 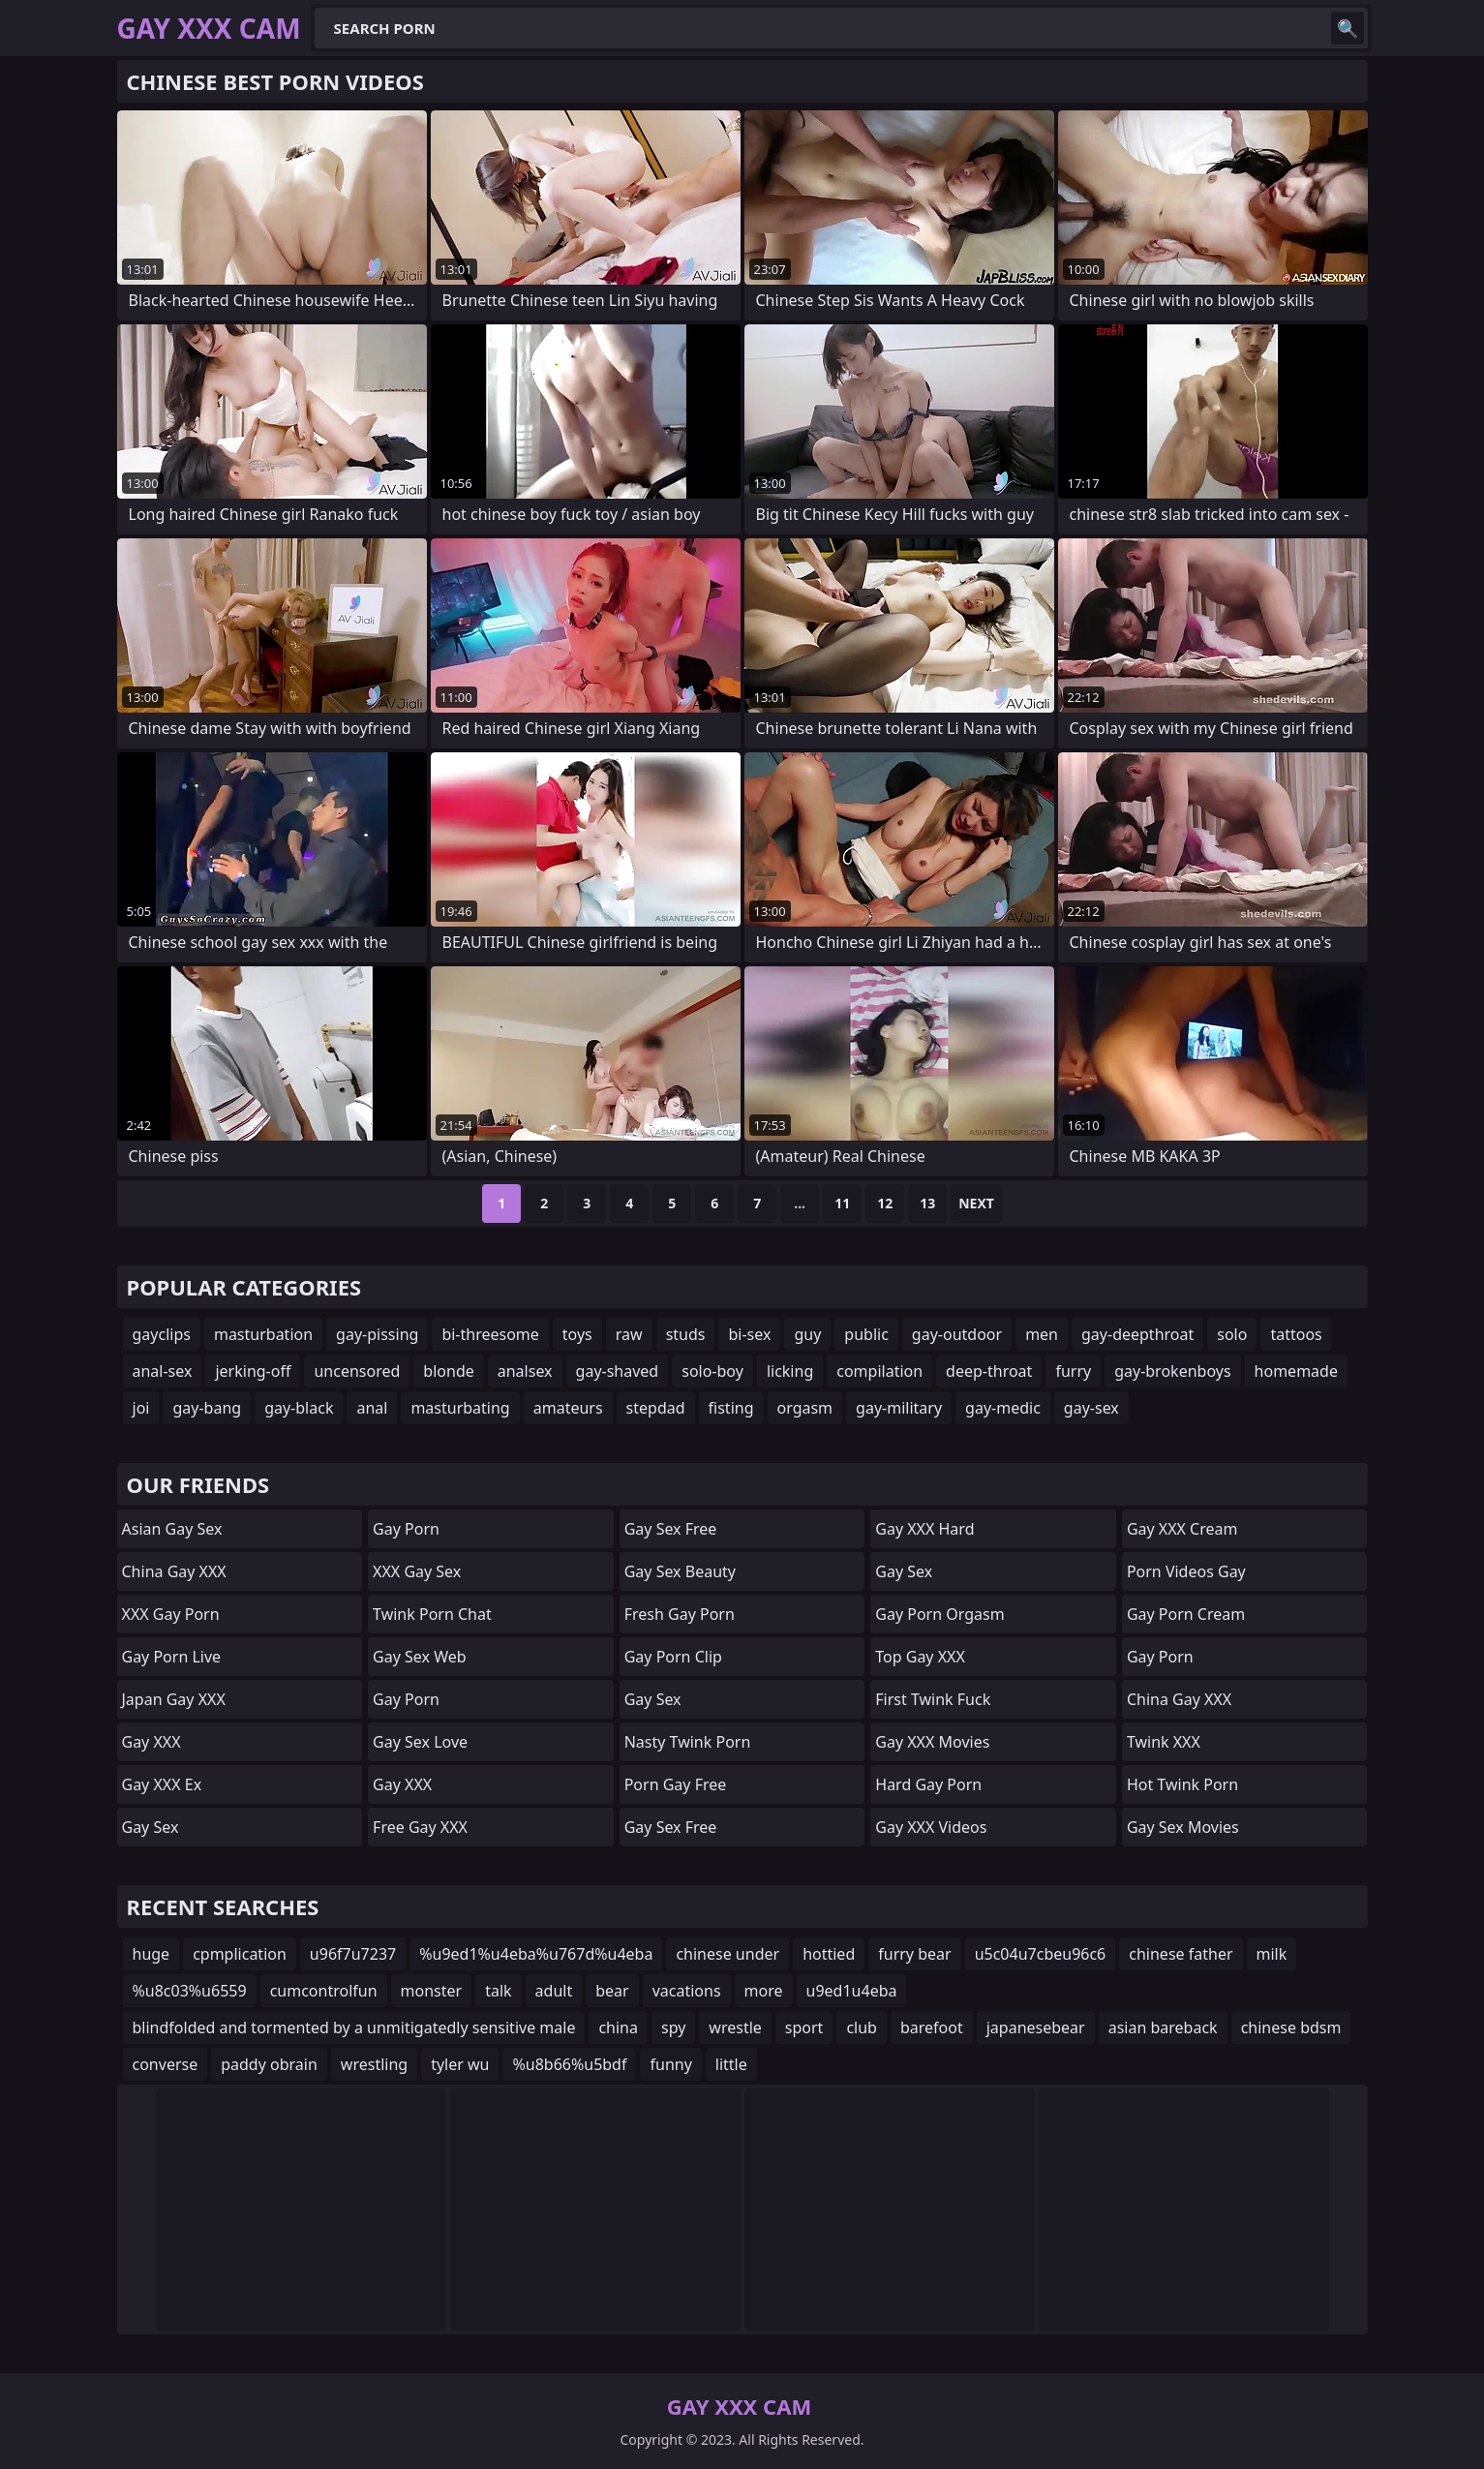 What do you see at coordinates (673, 1656) in the screenshot?
I see `Gay Porn Clip` at bounding box center [673, 1656].